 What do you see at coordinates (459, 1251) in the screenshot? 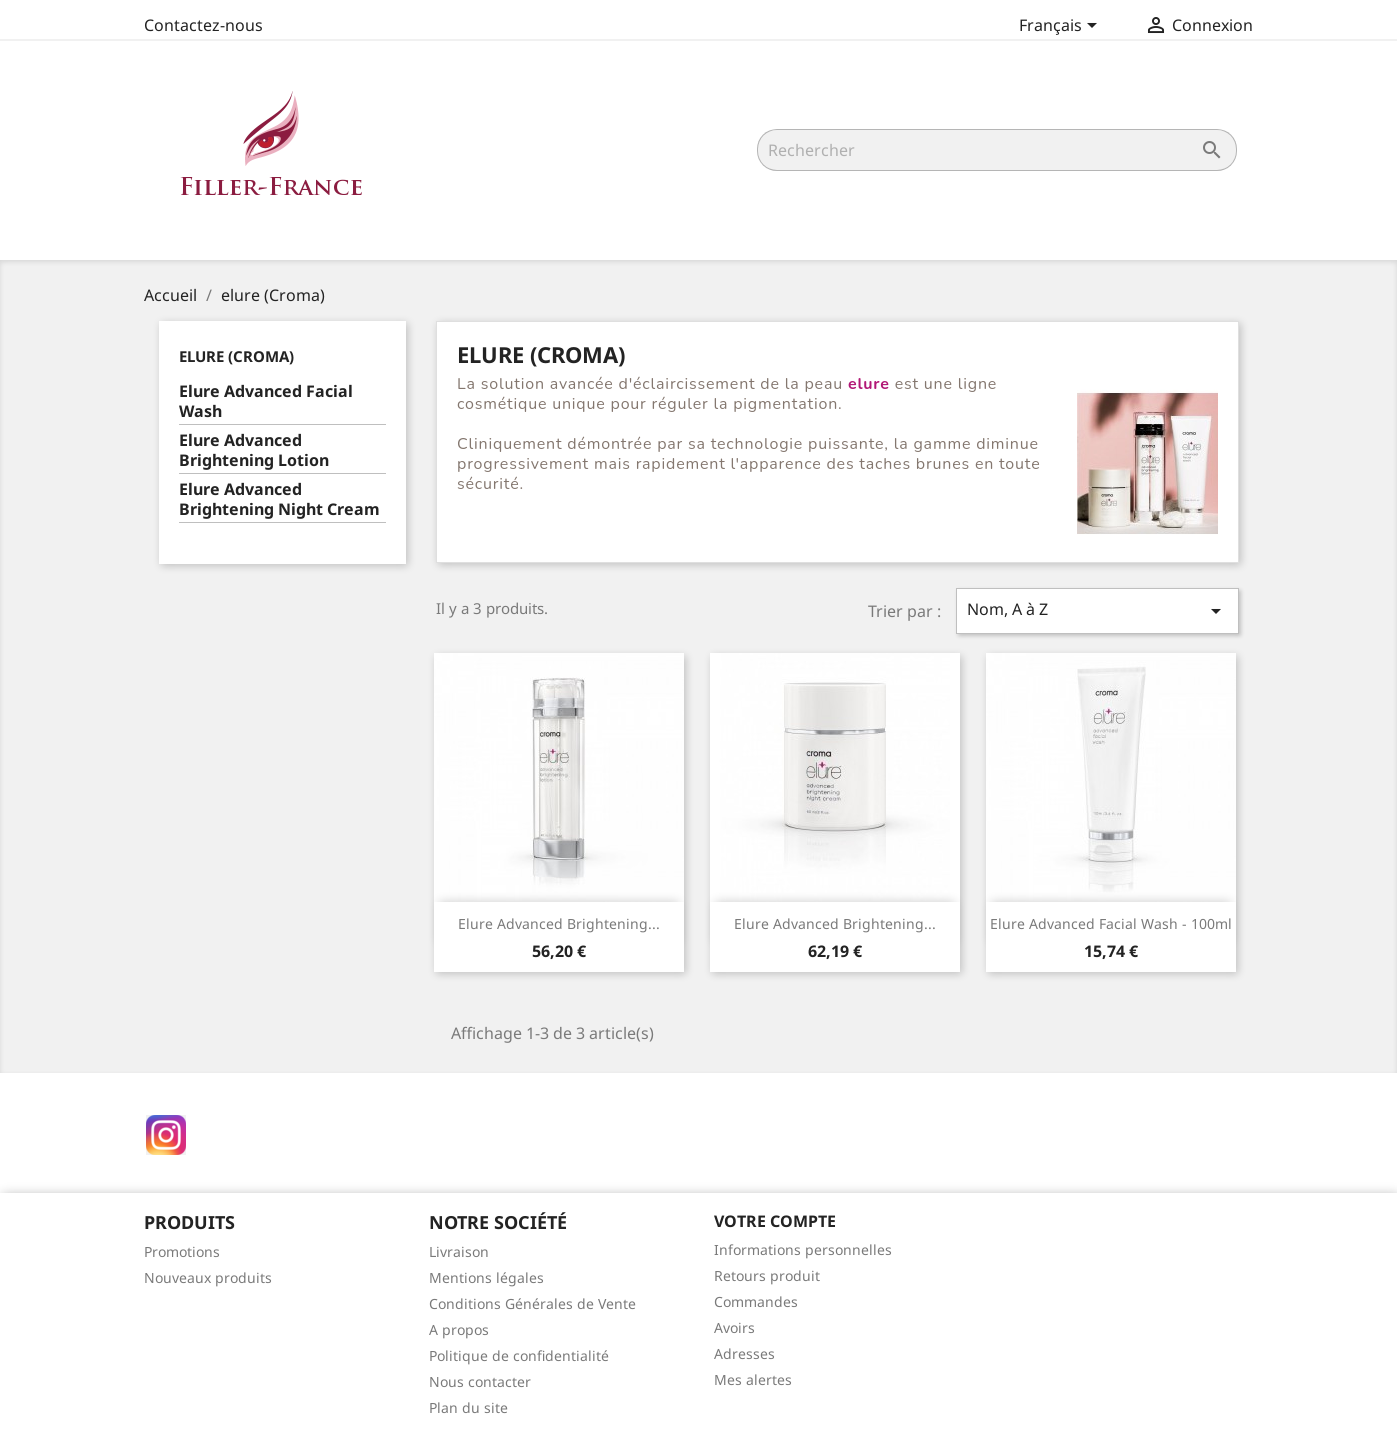
I see `Livraison` at bounding box center [459, 1251].